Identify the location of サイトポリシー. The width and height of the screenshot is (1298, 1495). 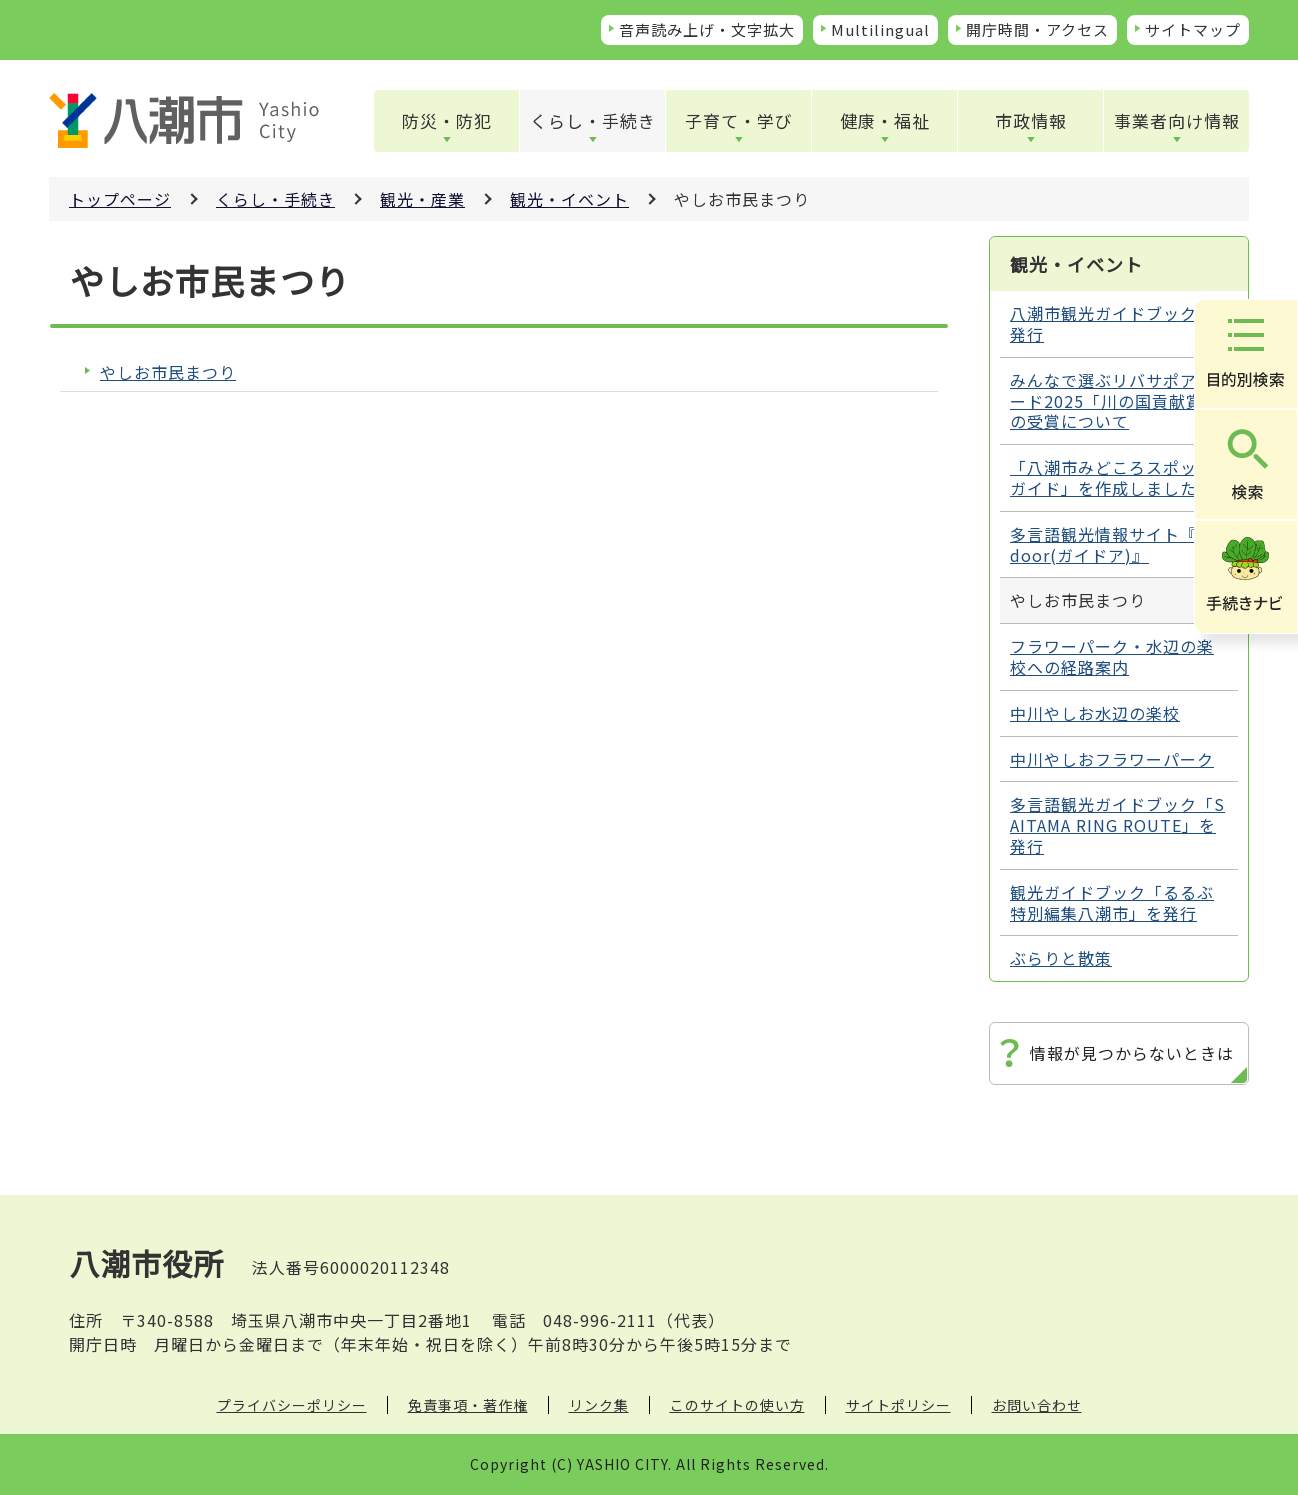
(898, 1405).